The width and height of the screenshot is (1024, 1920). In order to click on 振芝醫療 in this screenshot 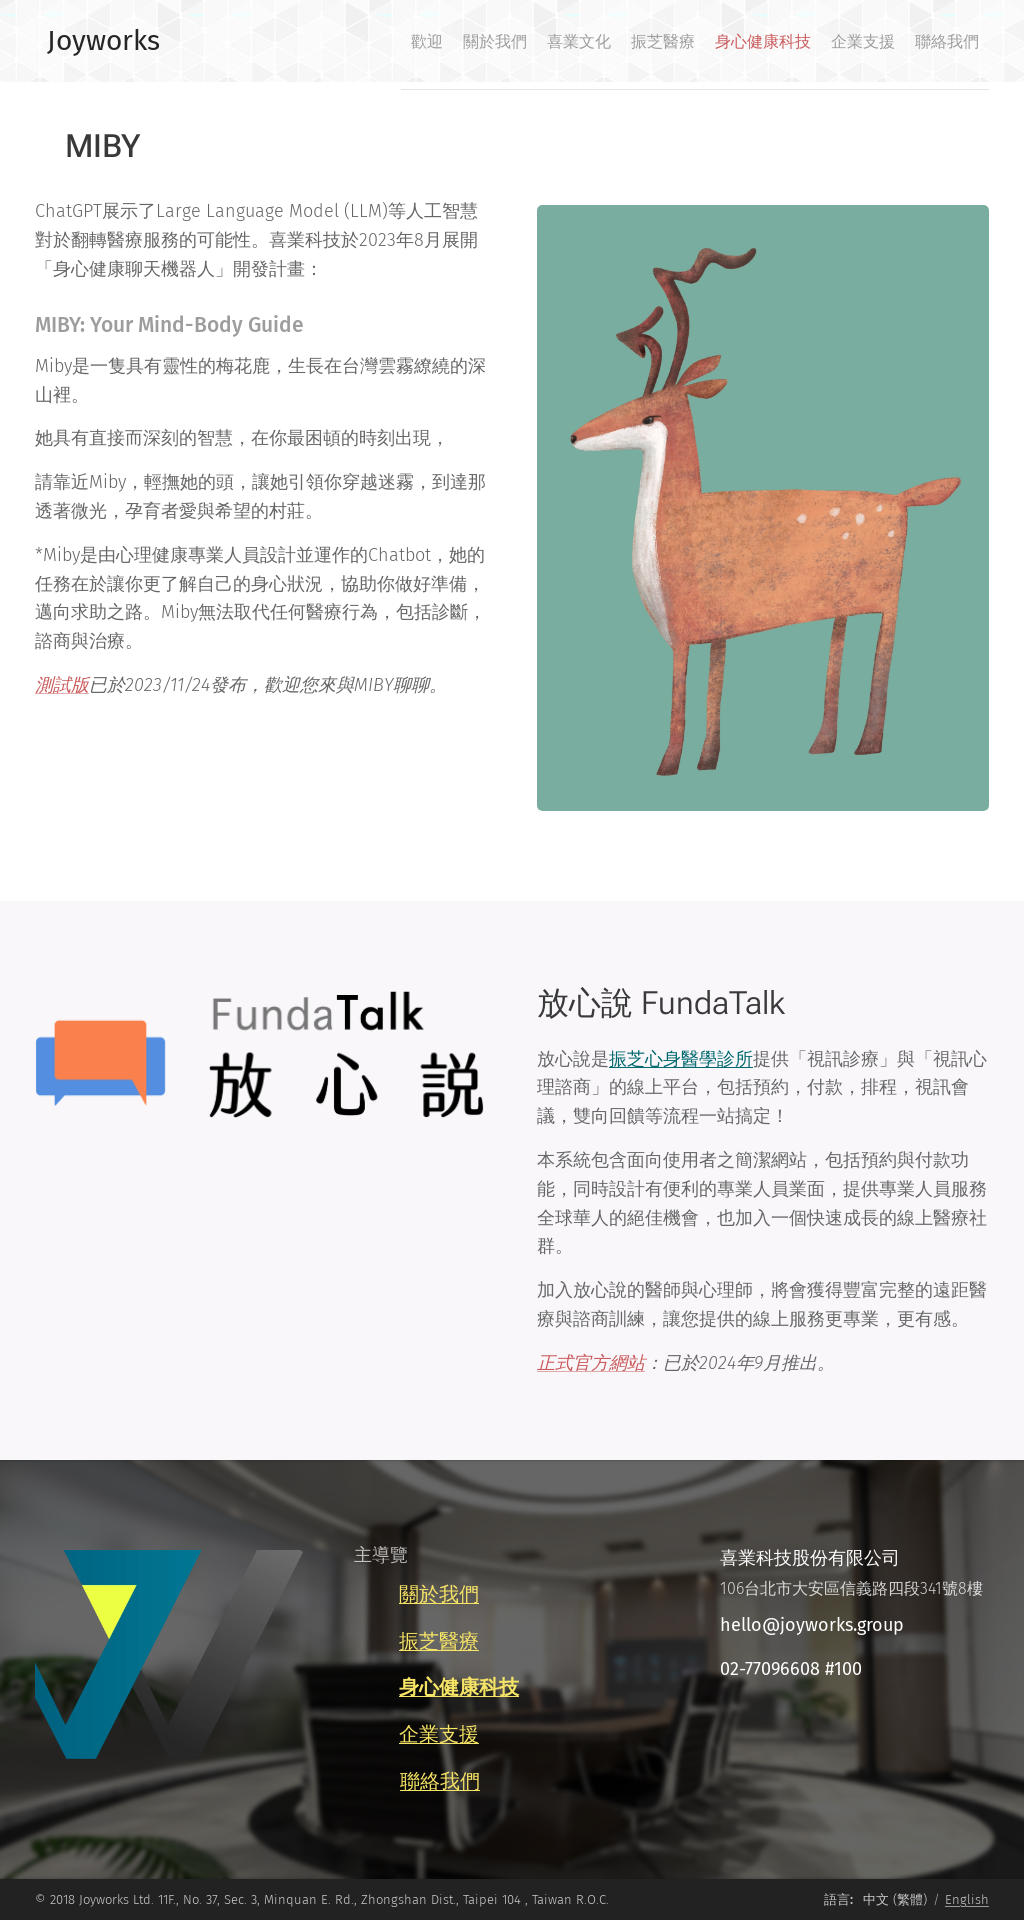, I will do `click(439, 1640)`.